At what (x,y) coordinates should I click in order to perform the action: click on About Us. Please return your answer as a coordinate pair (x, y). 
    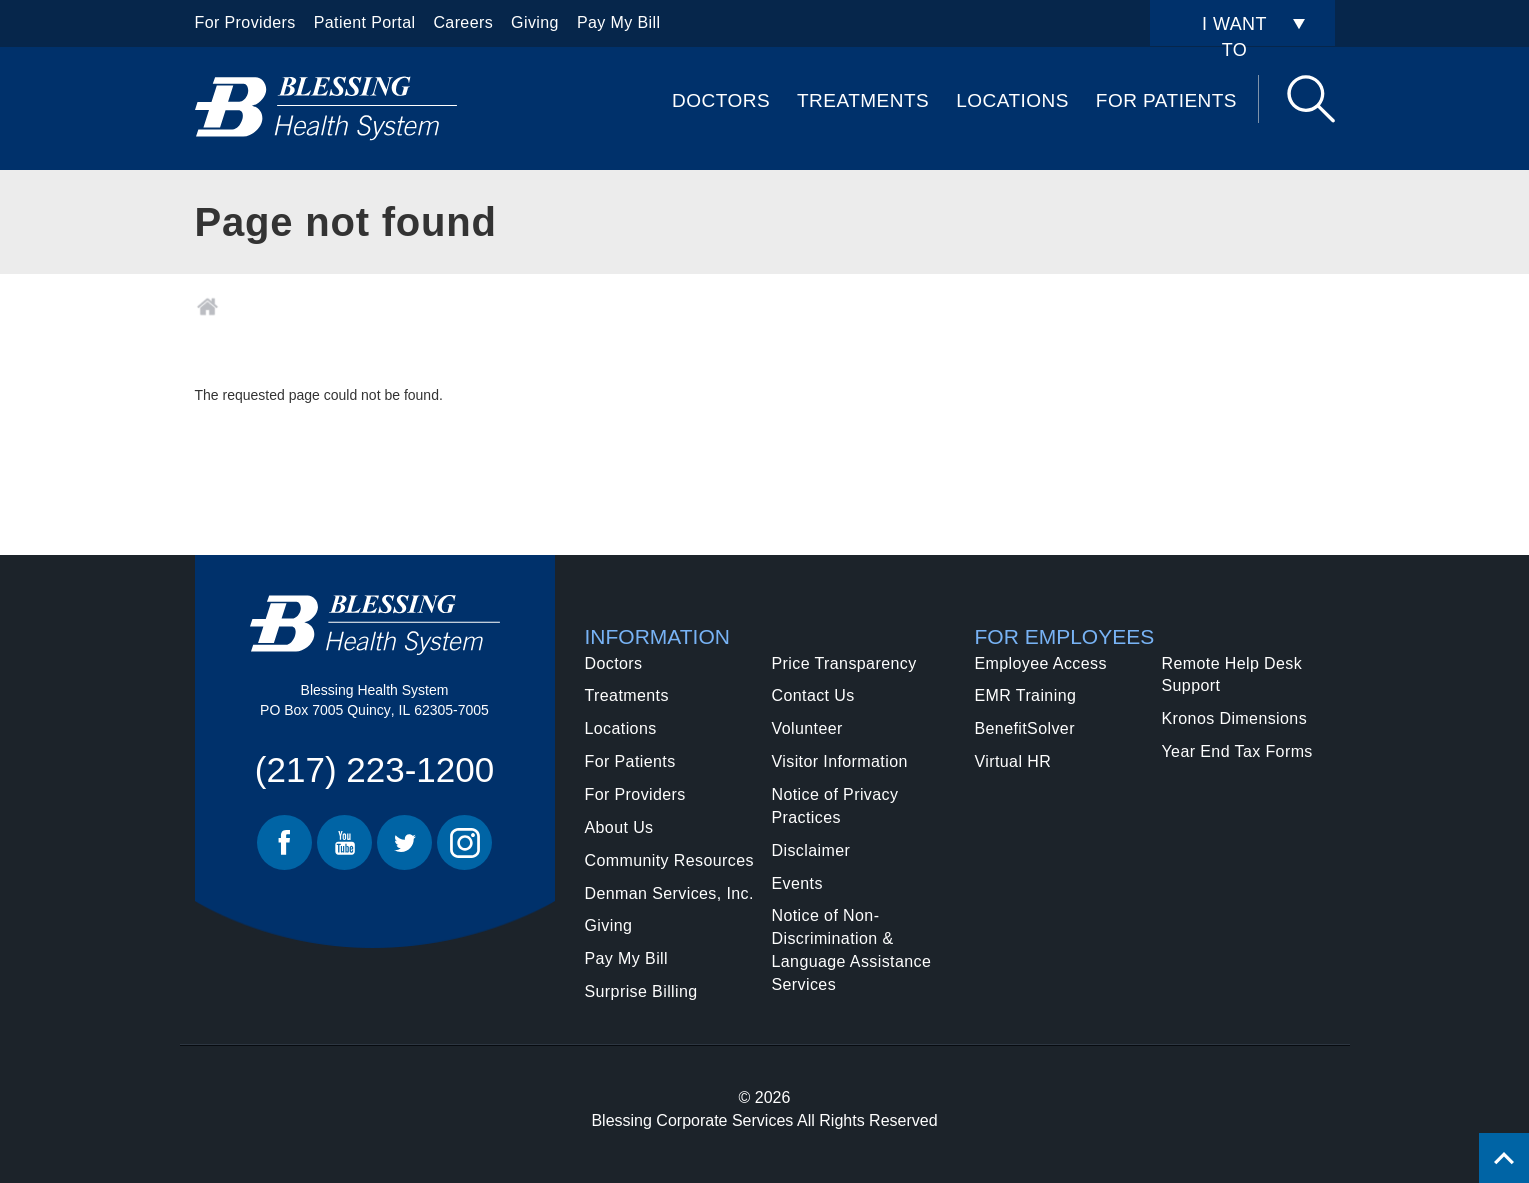
    Looking at the image, I should click on (619, 827).